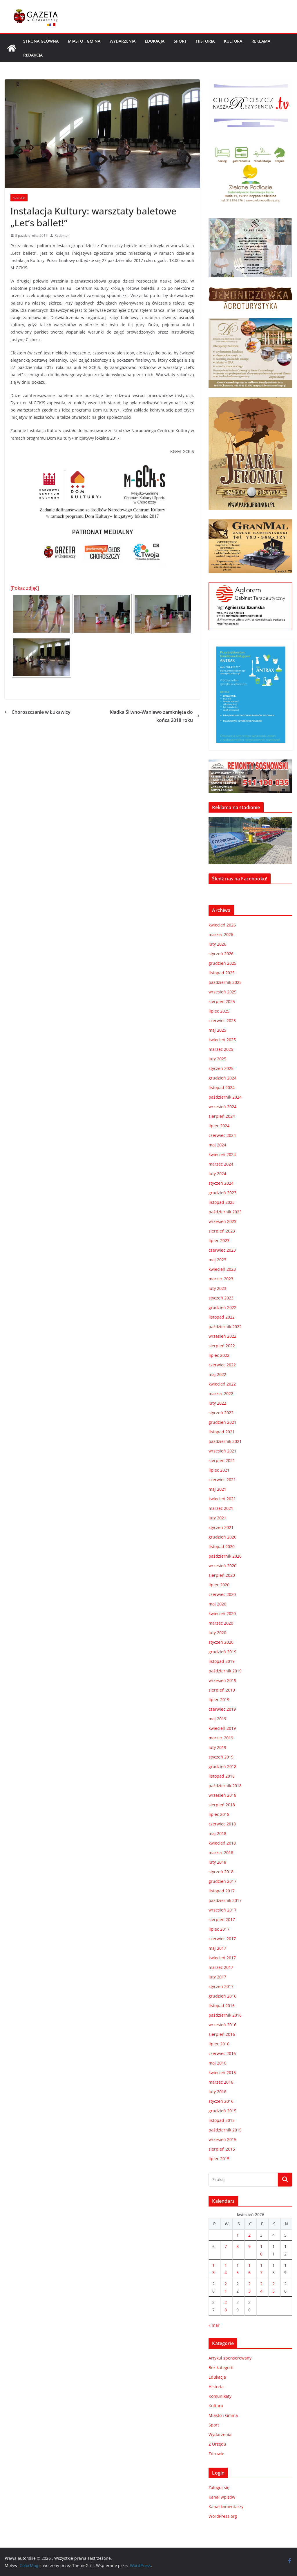  What do you see at coordinates (219, 2158) in the screenshot?
I see `lipiec 2015` at bounding box center [219, 2158].